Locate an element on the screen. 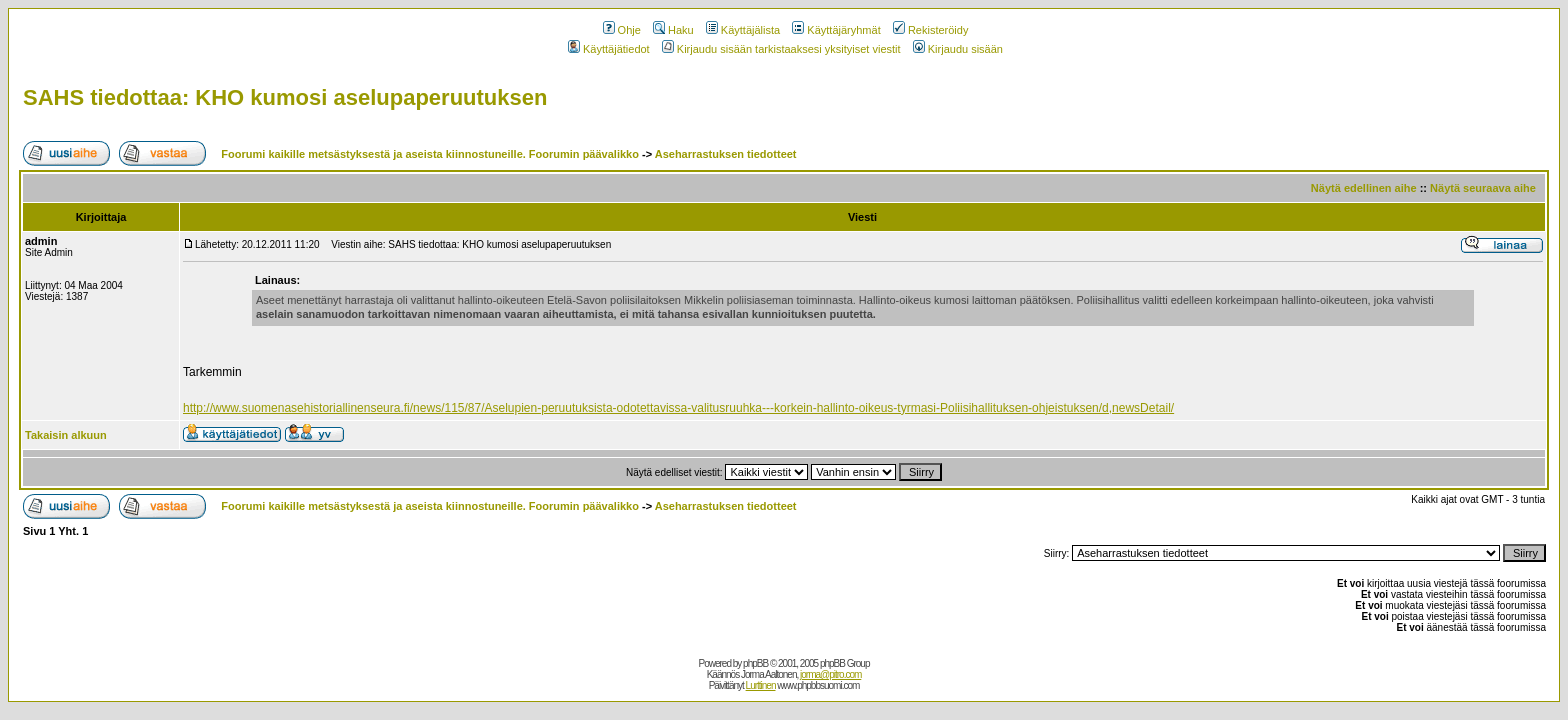 The image size is (1568, 720). Haku is located at coordinates (673, 30).